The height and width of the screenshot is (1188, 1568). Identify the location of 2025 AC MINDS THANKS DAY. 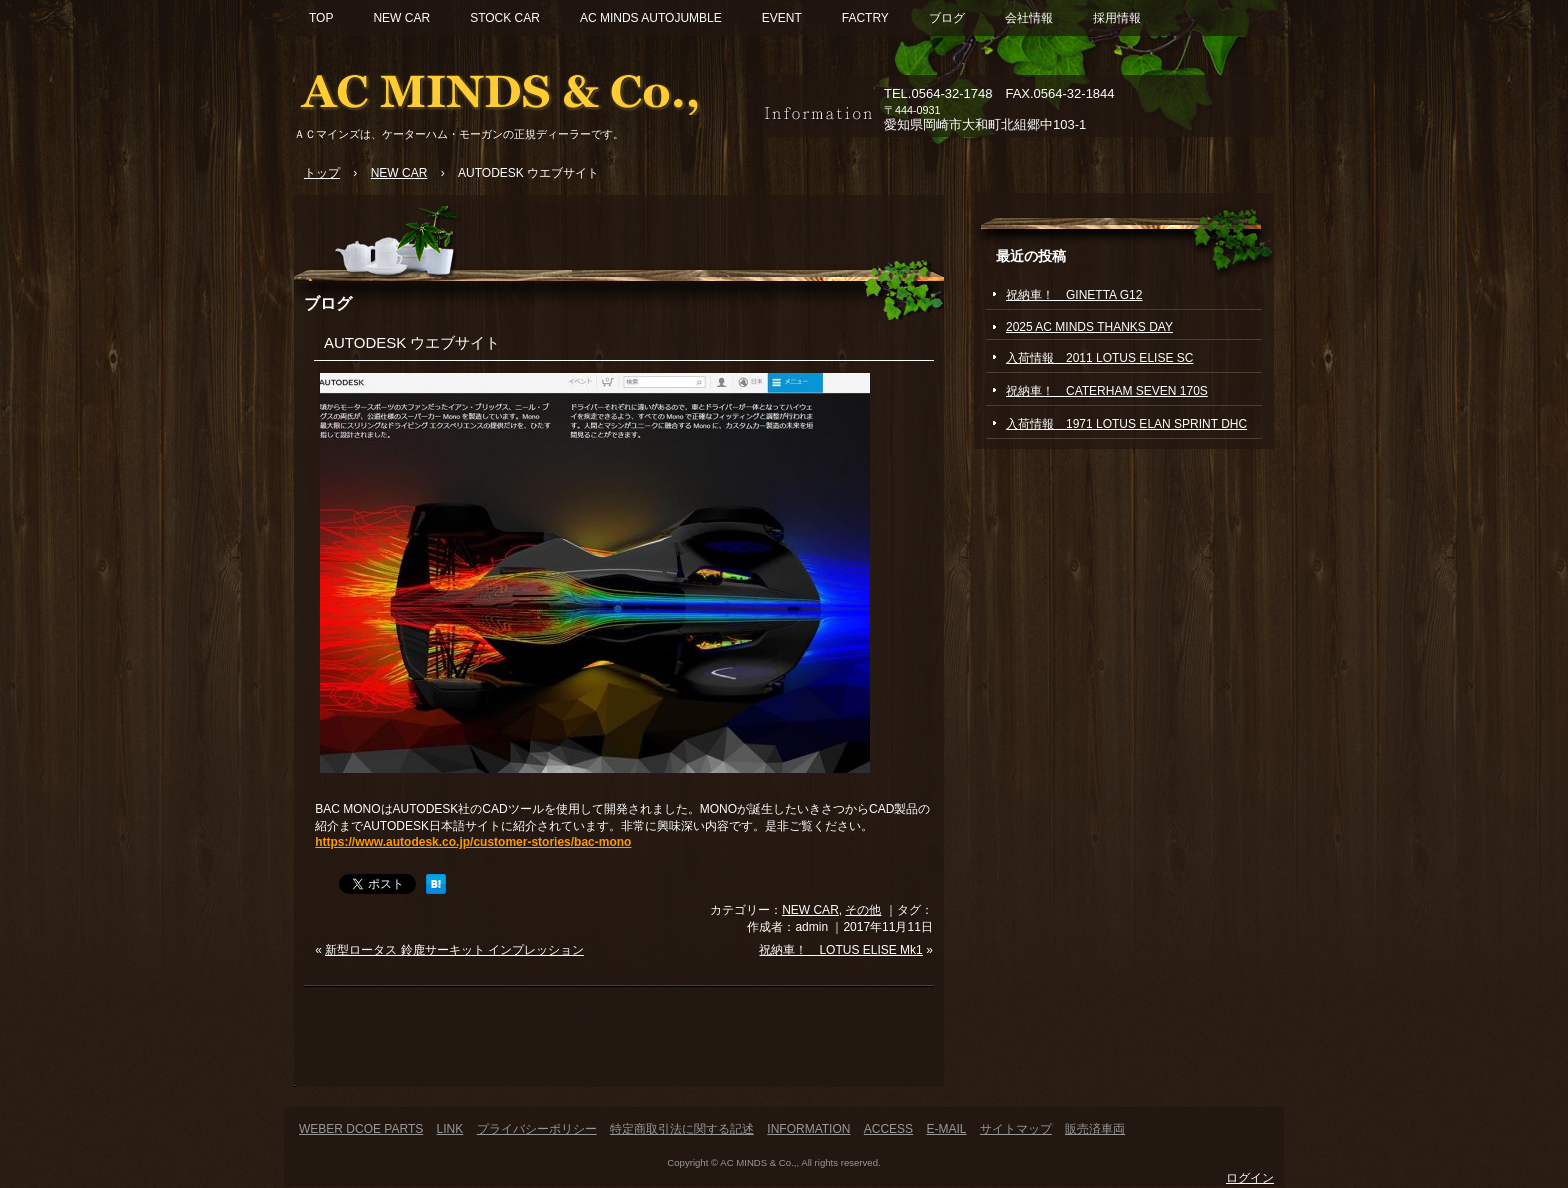
(1089, 327).